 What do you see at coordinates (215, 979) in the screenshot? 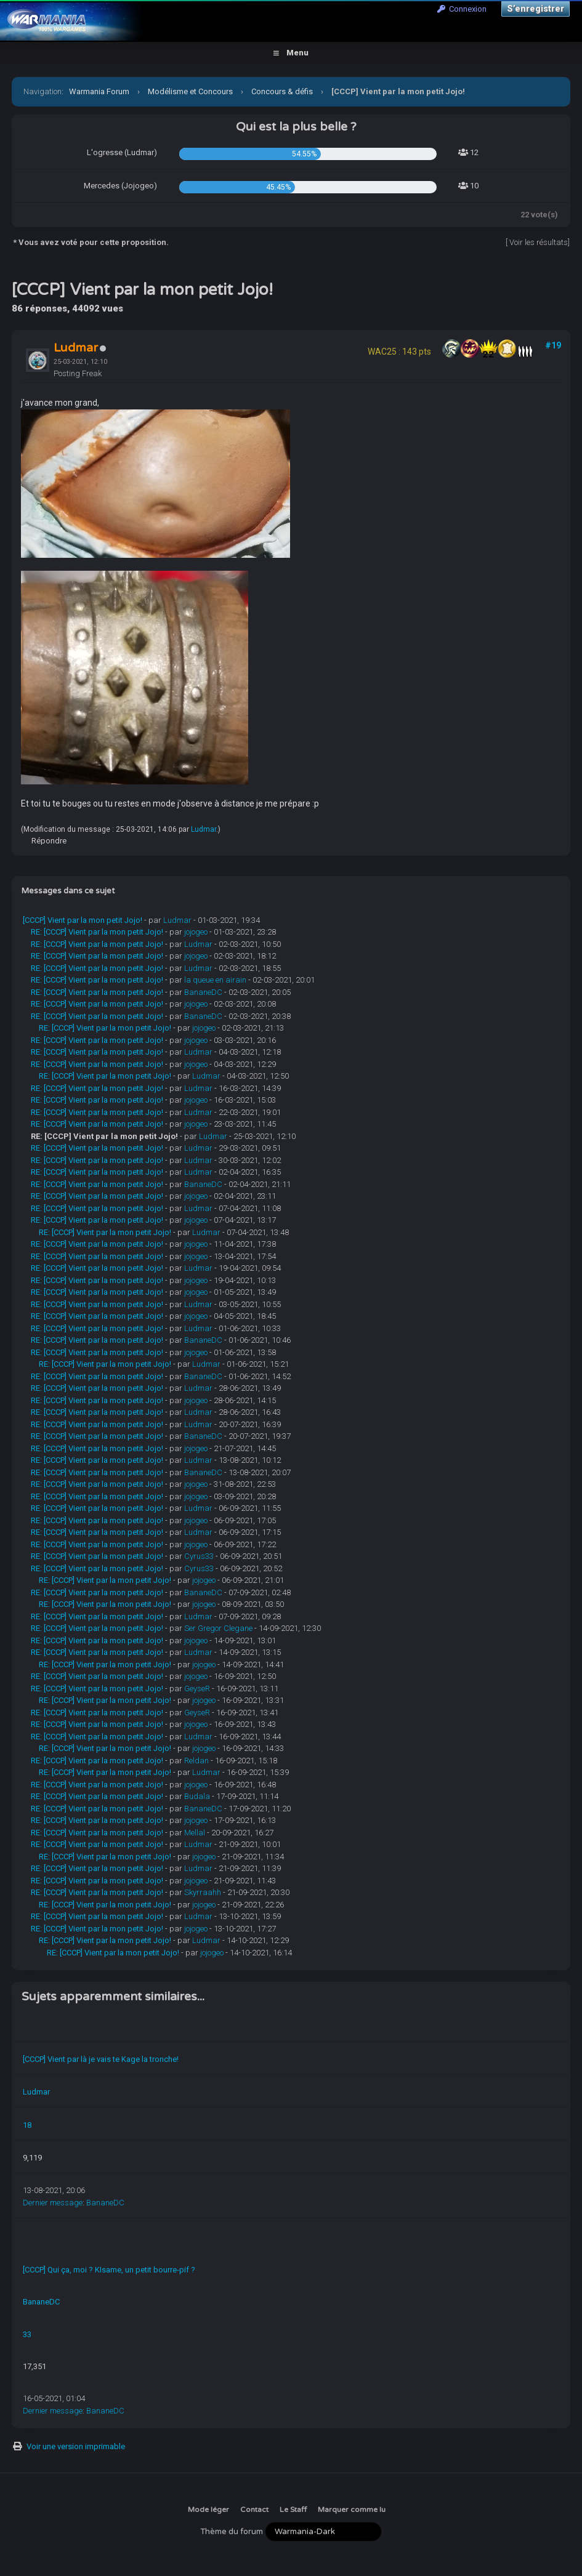
I see `la queue en airain` at bounding box center [215, 979].